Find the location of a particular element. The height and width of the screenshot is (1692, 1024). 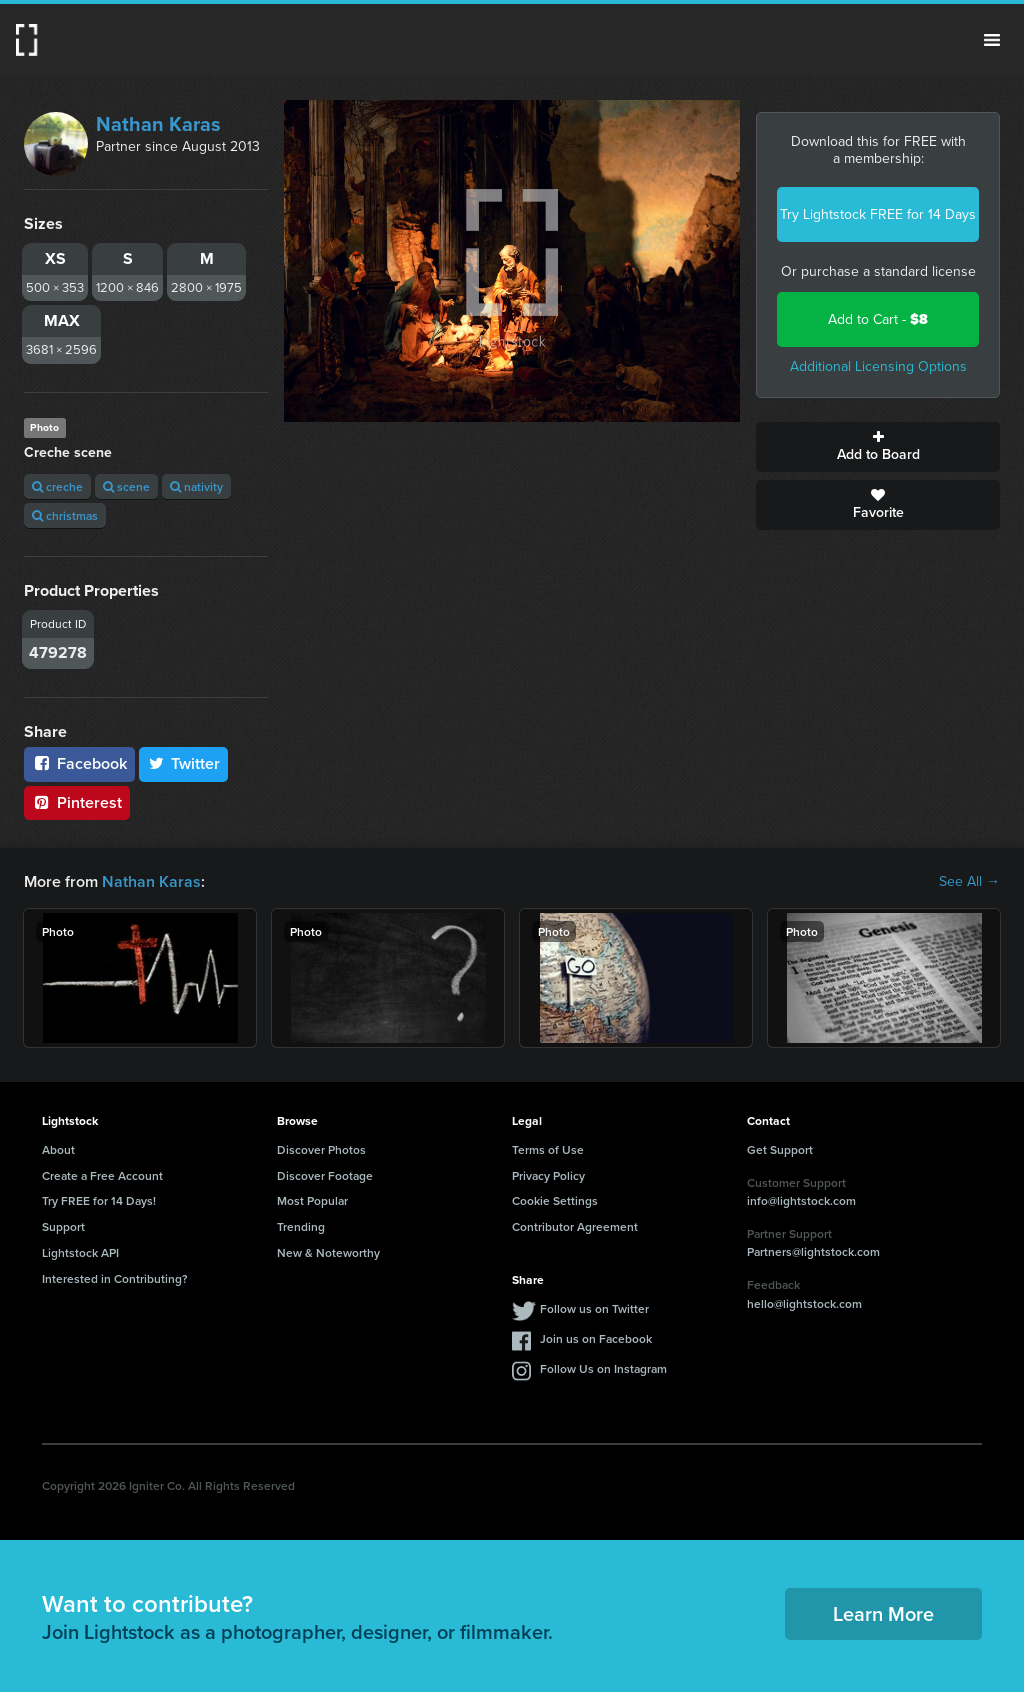

See All → is located at coordinates (969, 882).